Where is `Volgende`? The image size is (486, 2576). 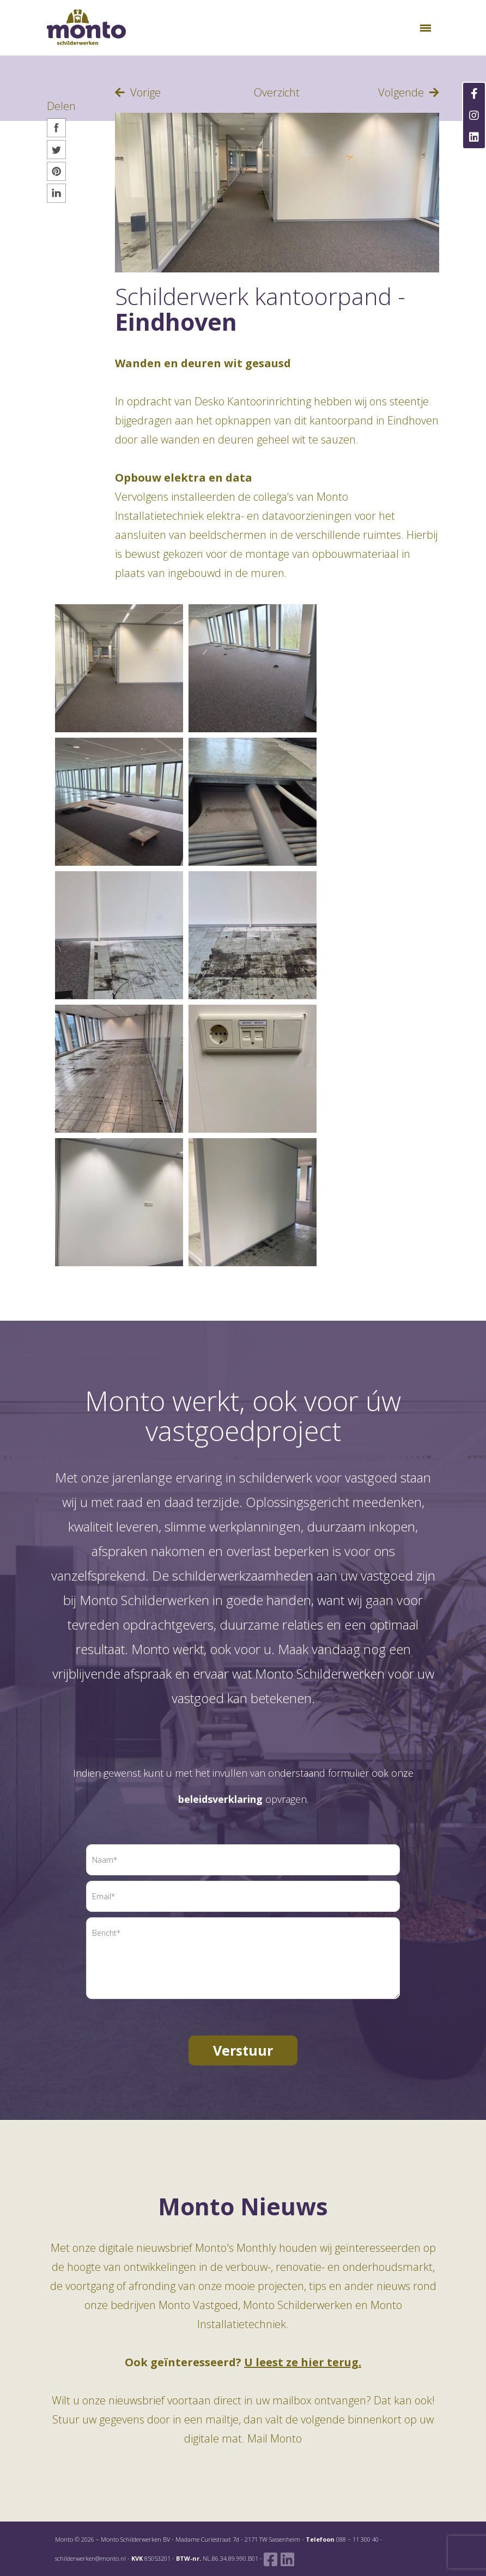 Volgende is located at coordinates (408, 92).